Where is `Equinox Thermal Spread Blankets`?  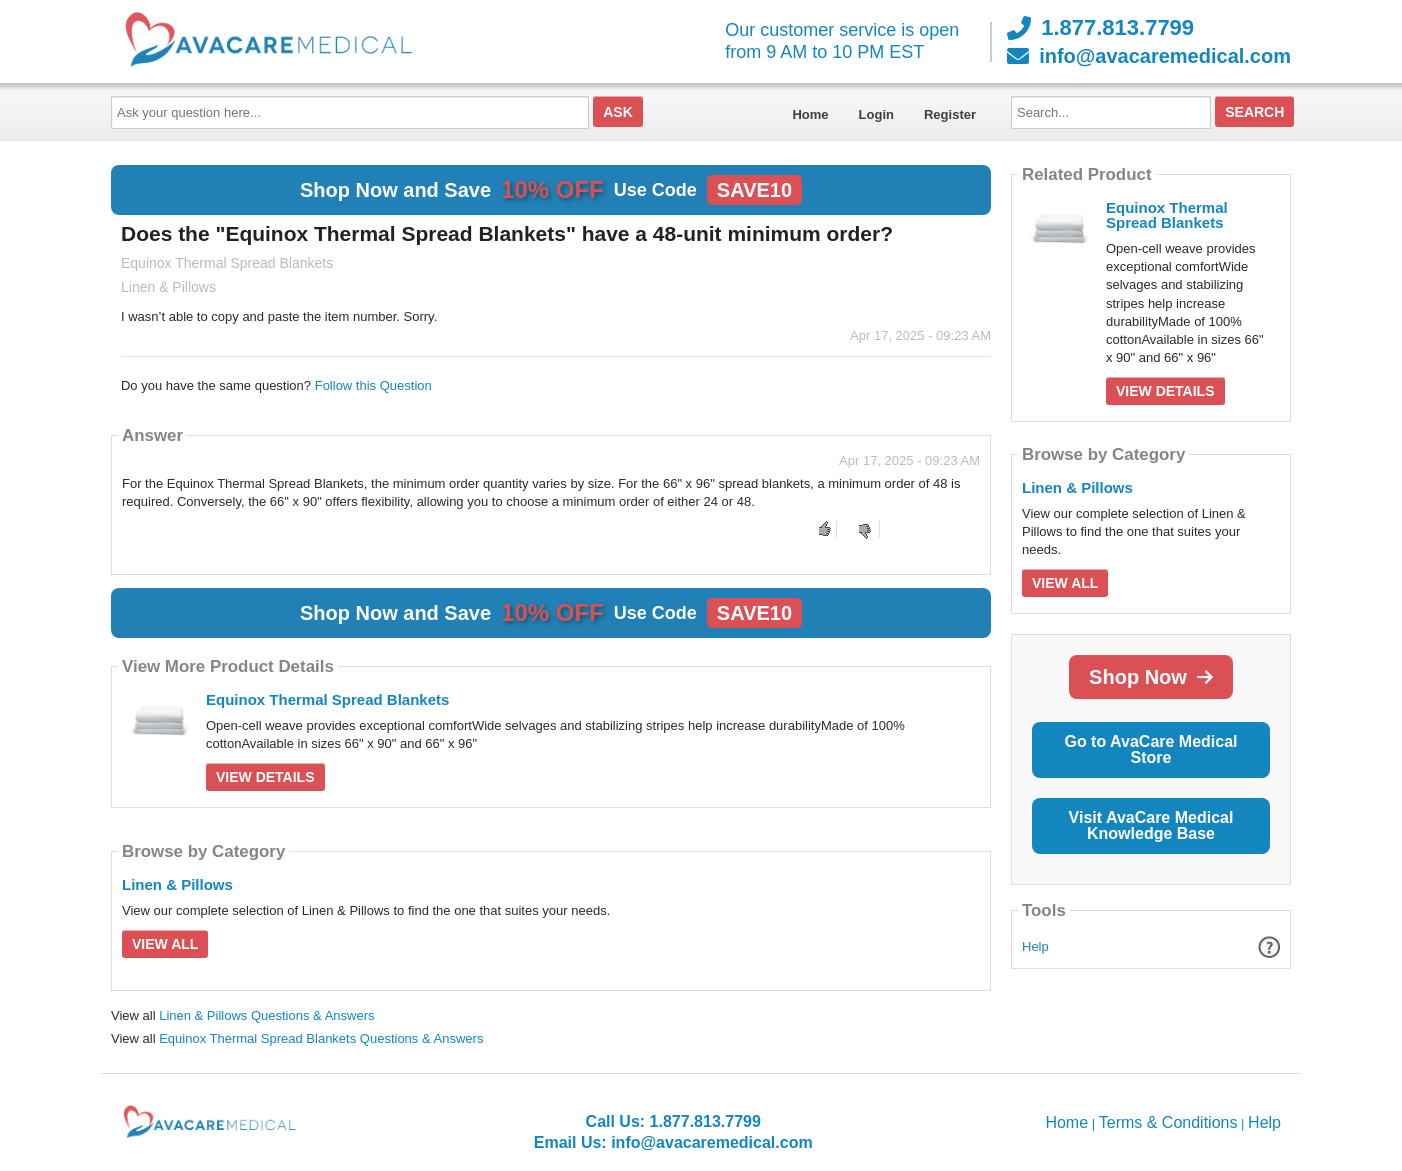
Equinox Thermal Spread Blankets is located at coordinates (327, 699).